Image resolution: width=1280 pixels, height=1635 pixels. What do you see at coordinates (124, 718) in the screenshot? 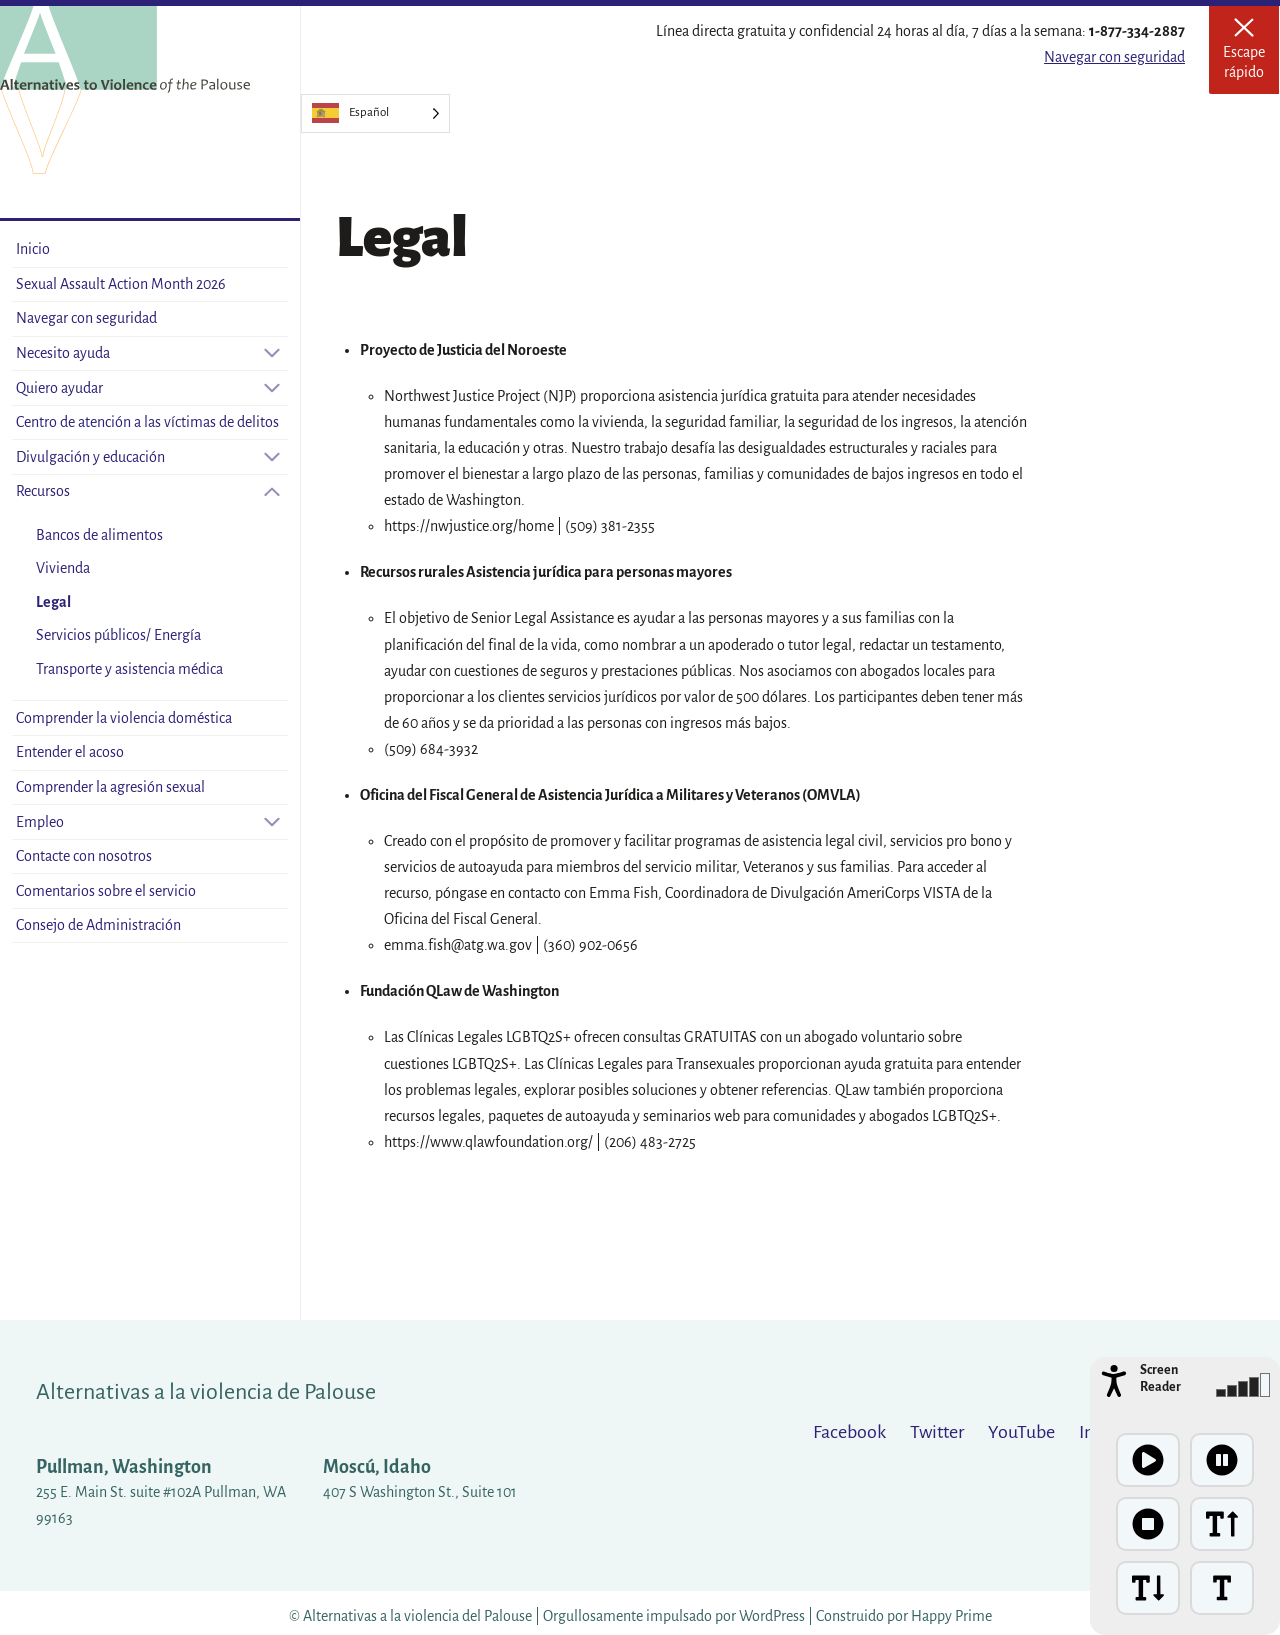
I see `Comprender la violencia doméstica` at bounding box center [124, 718].